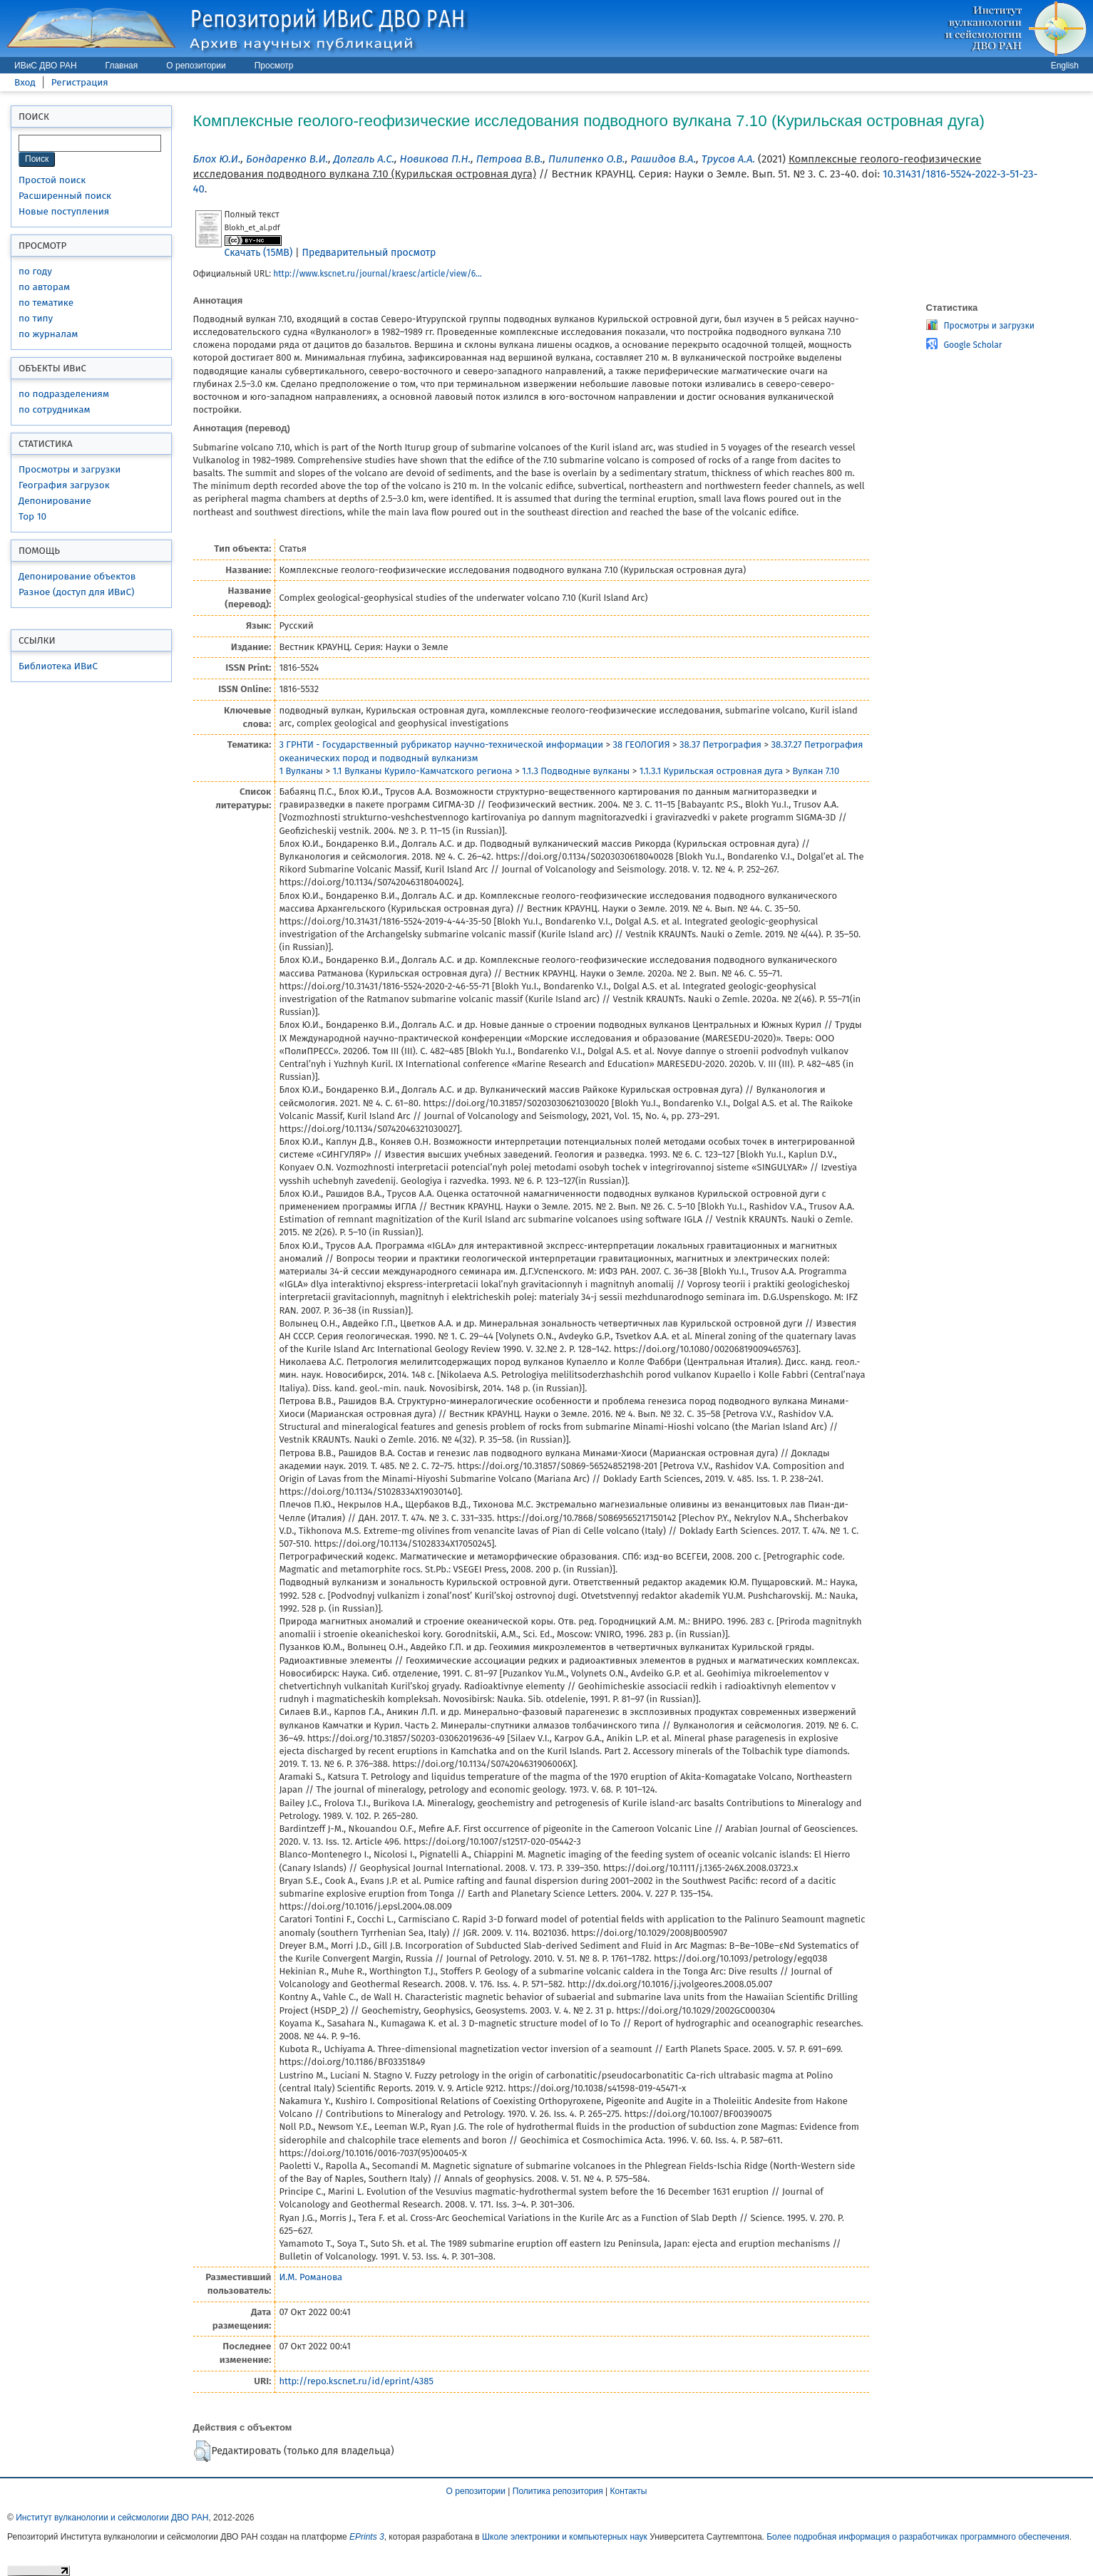 Image resolution: width=1093 pixels, height=2576 pixels. I want to click on 1 Вулканы, so click(301, 771).